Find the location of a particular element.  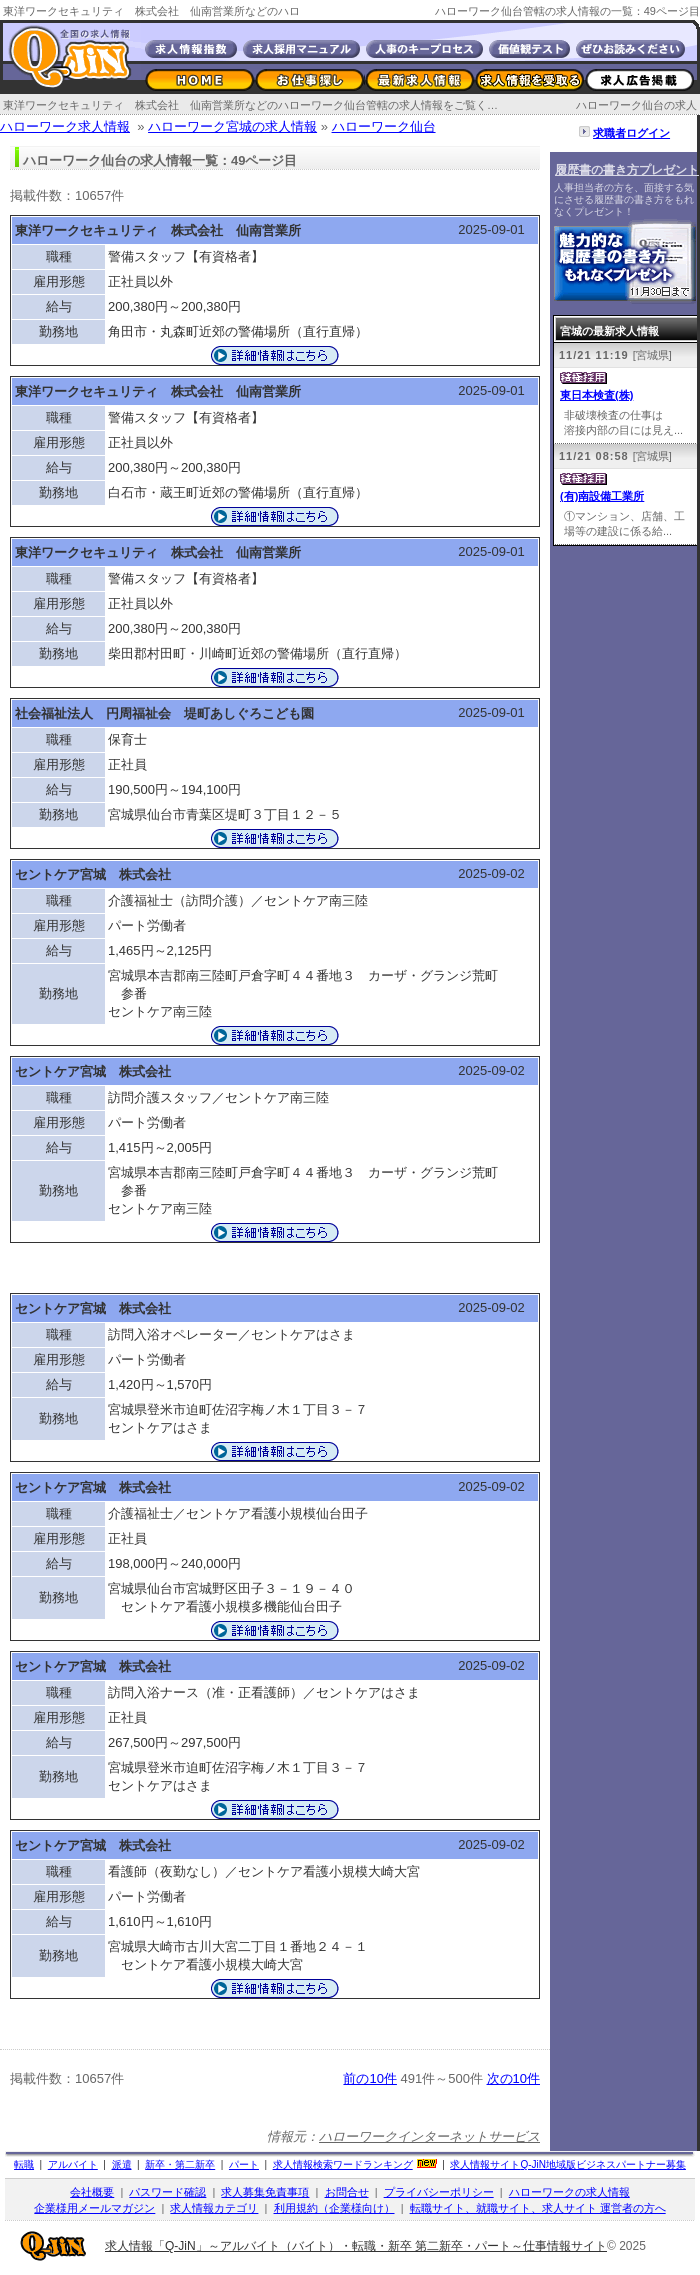

プライバシーポリシー is located at coordinates (439, 2192).